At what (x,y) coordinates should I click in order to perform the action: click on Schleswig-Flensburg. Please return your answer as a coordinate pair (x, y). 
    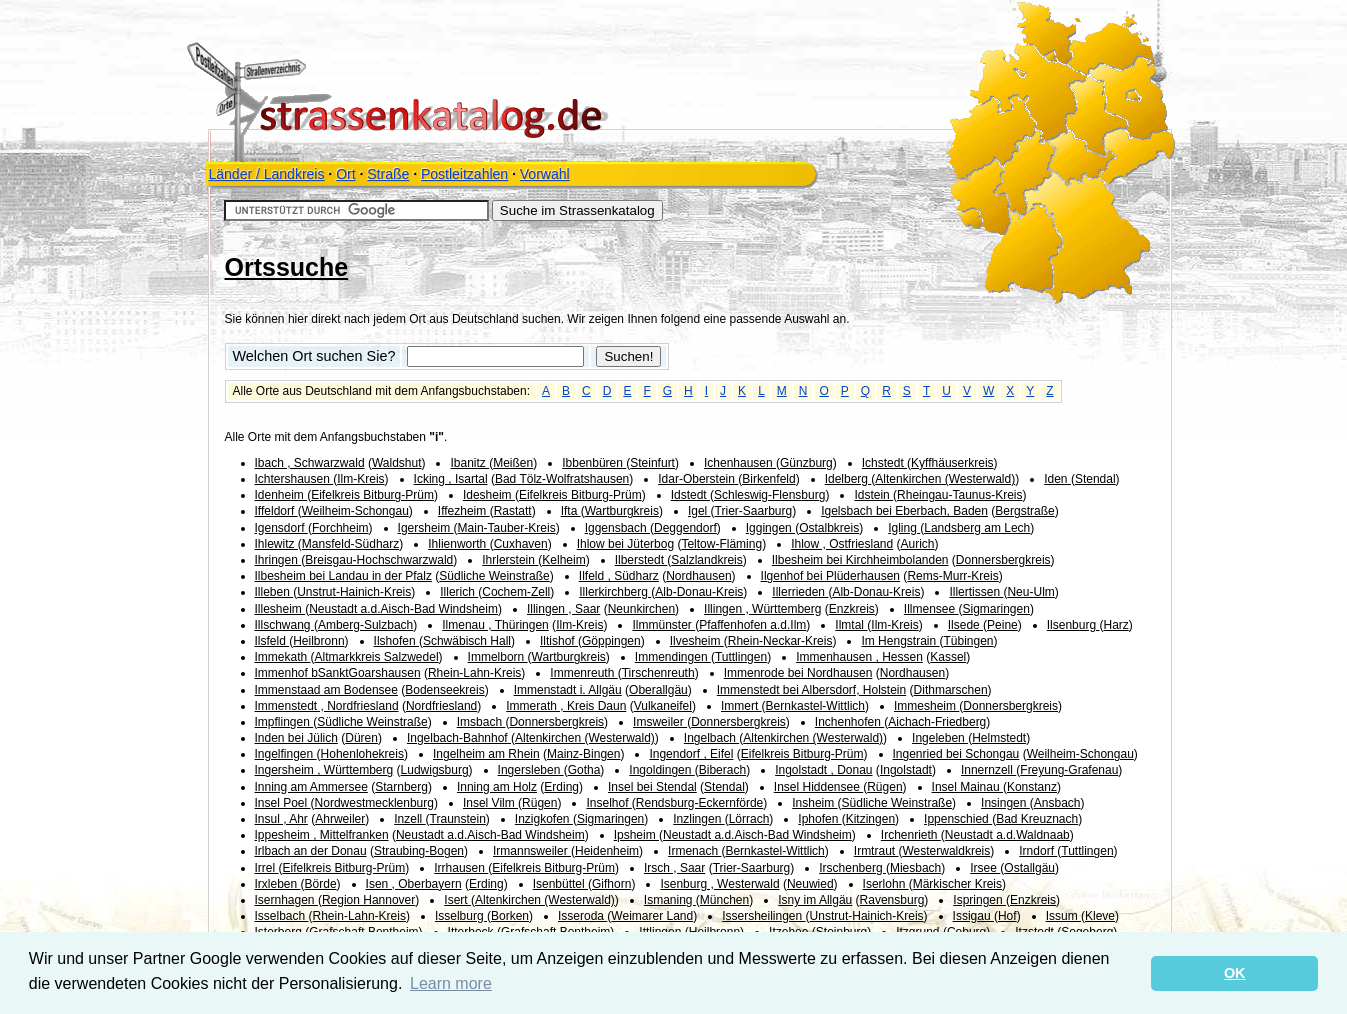
    Looking at the image, I should click on (769, 495).